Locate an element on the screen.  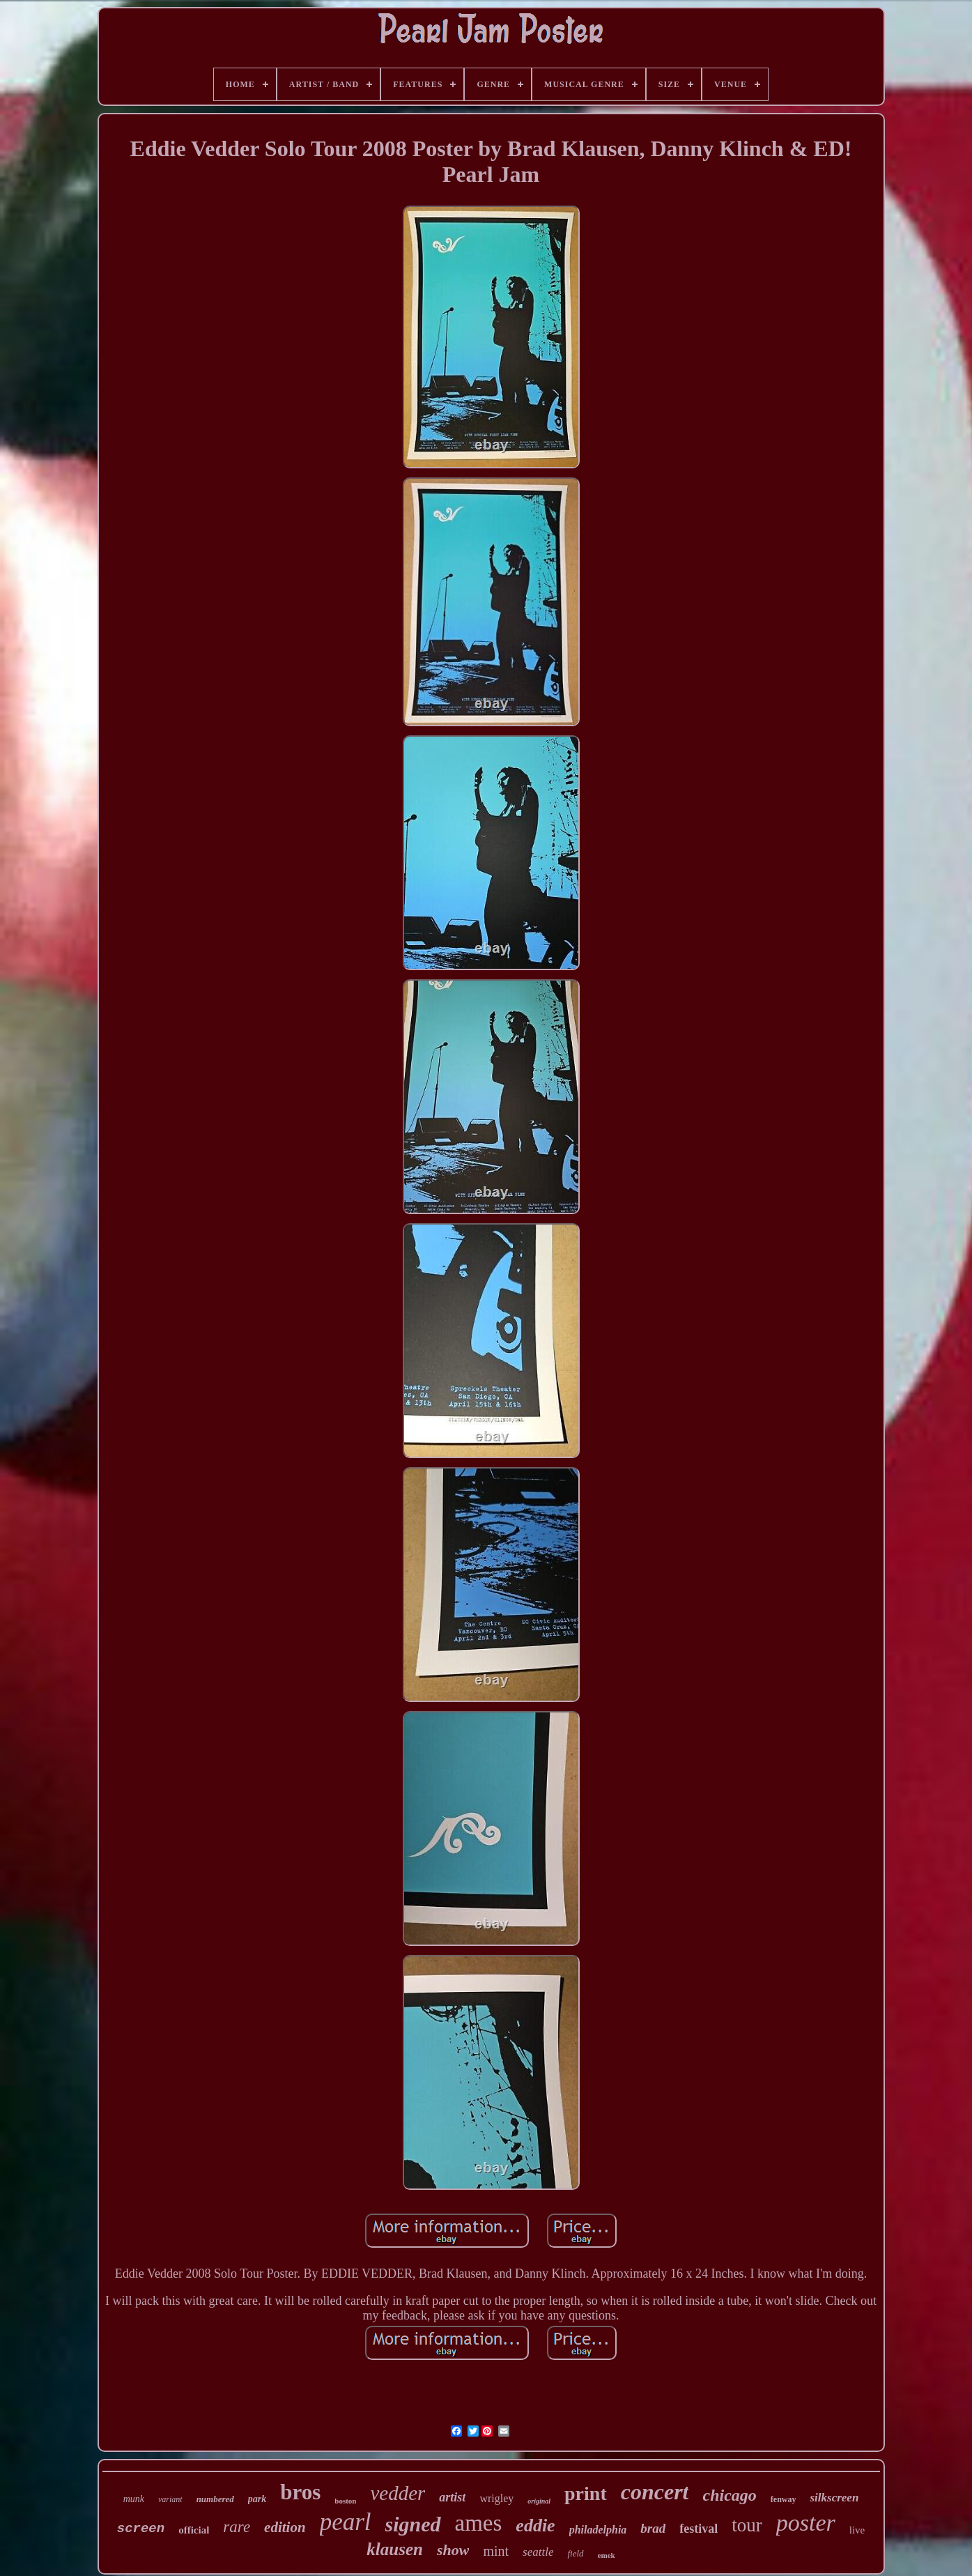
bros is located at coordinates (300, 2492).